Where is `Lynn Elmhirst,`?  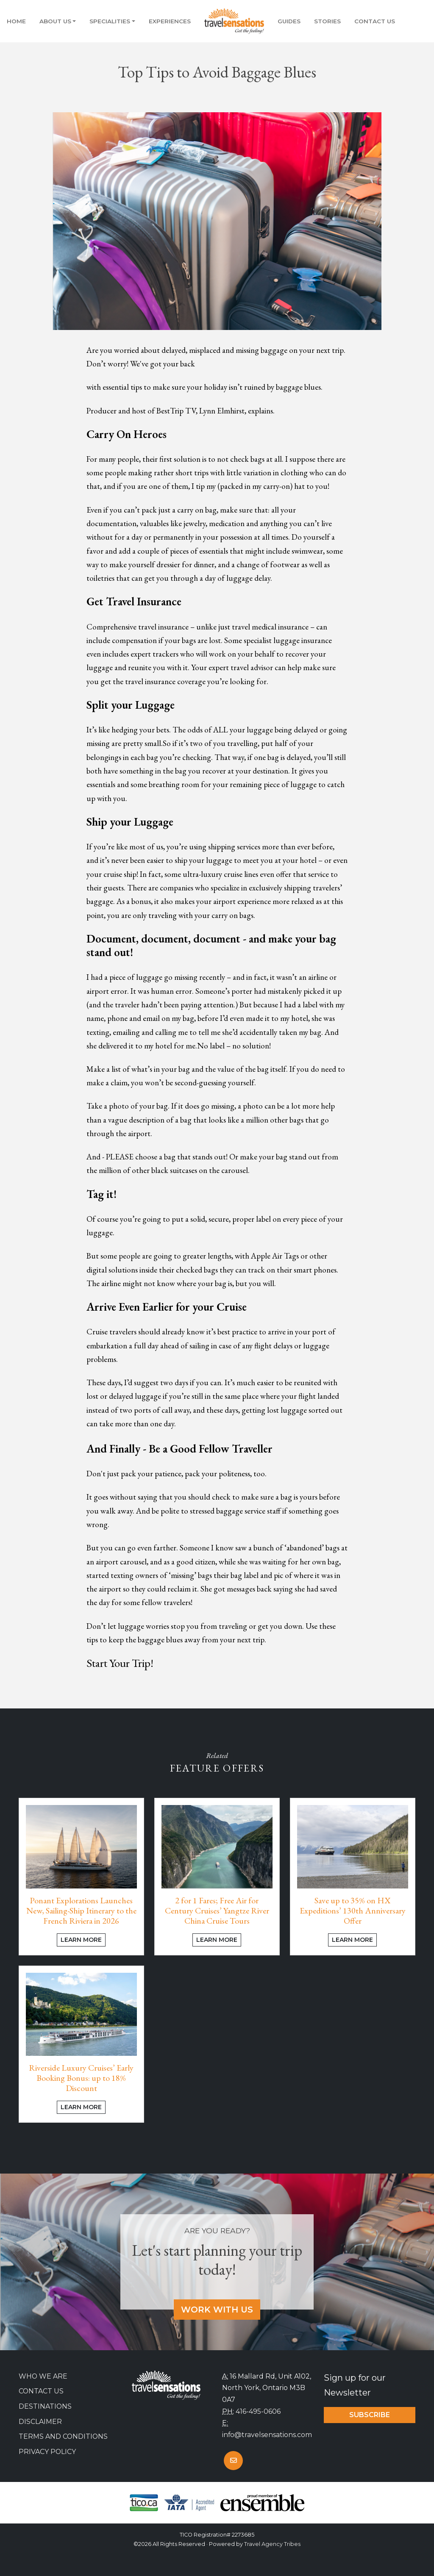 Lynn Elmhirst, is located at coordinates (222, 410).